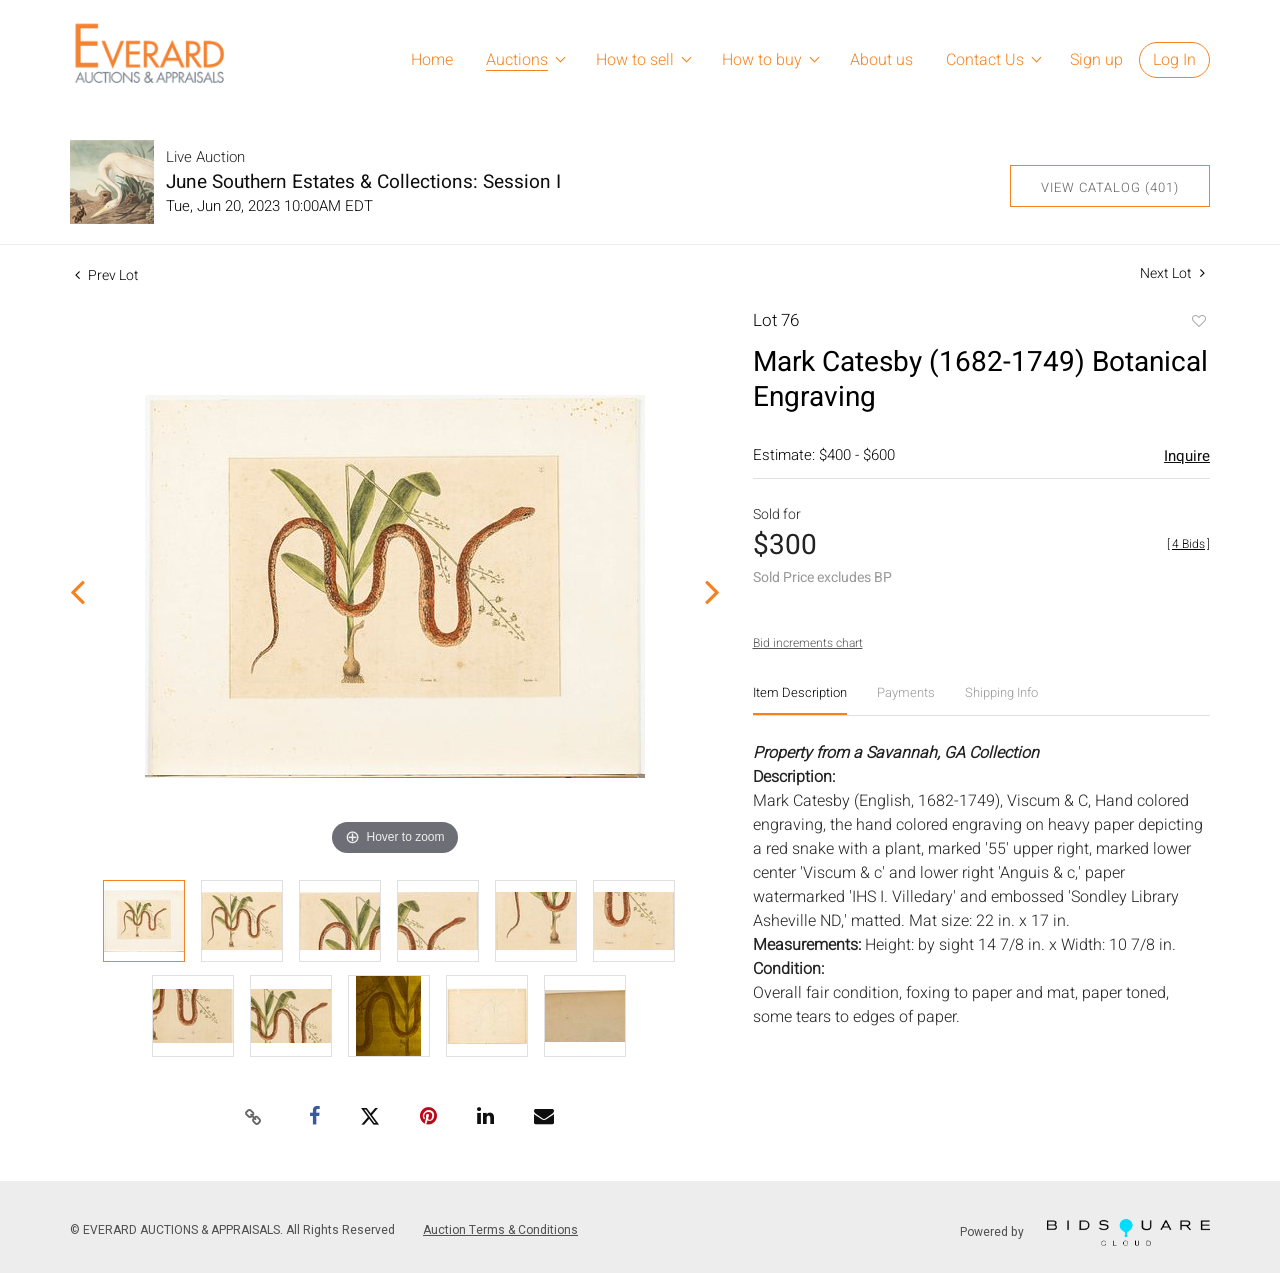 Image resolution: width=1280 pixels, height=1273 pixels. I want to click on [], so click(1188, 544).